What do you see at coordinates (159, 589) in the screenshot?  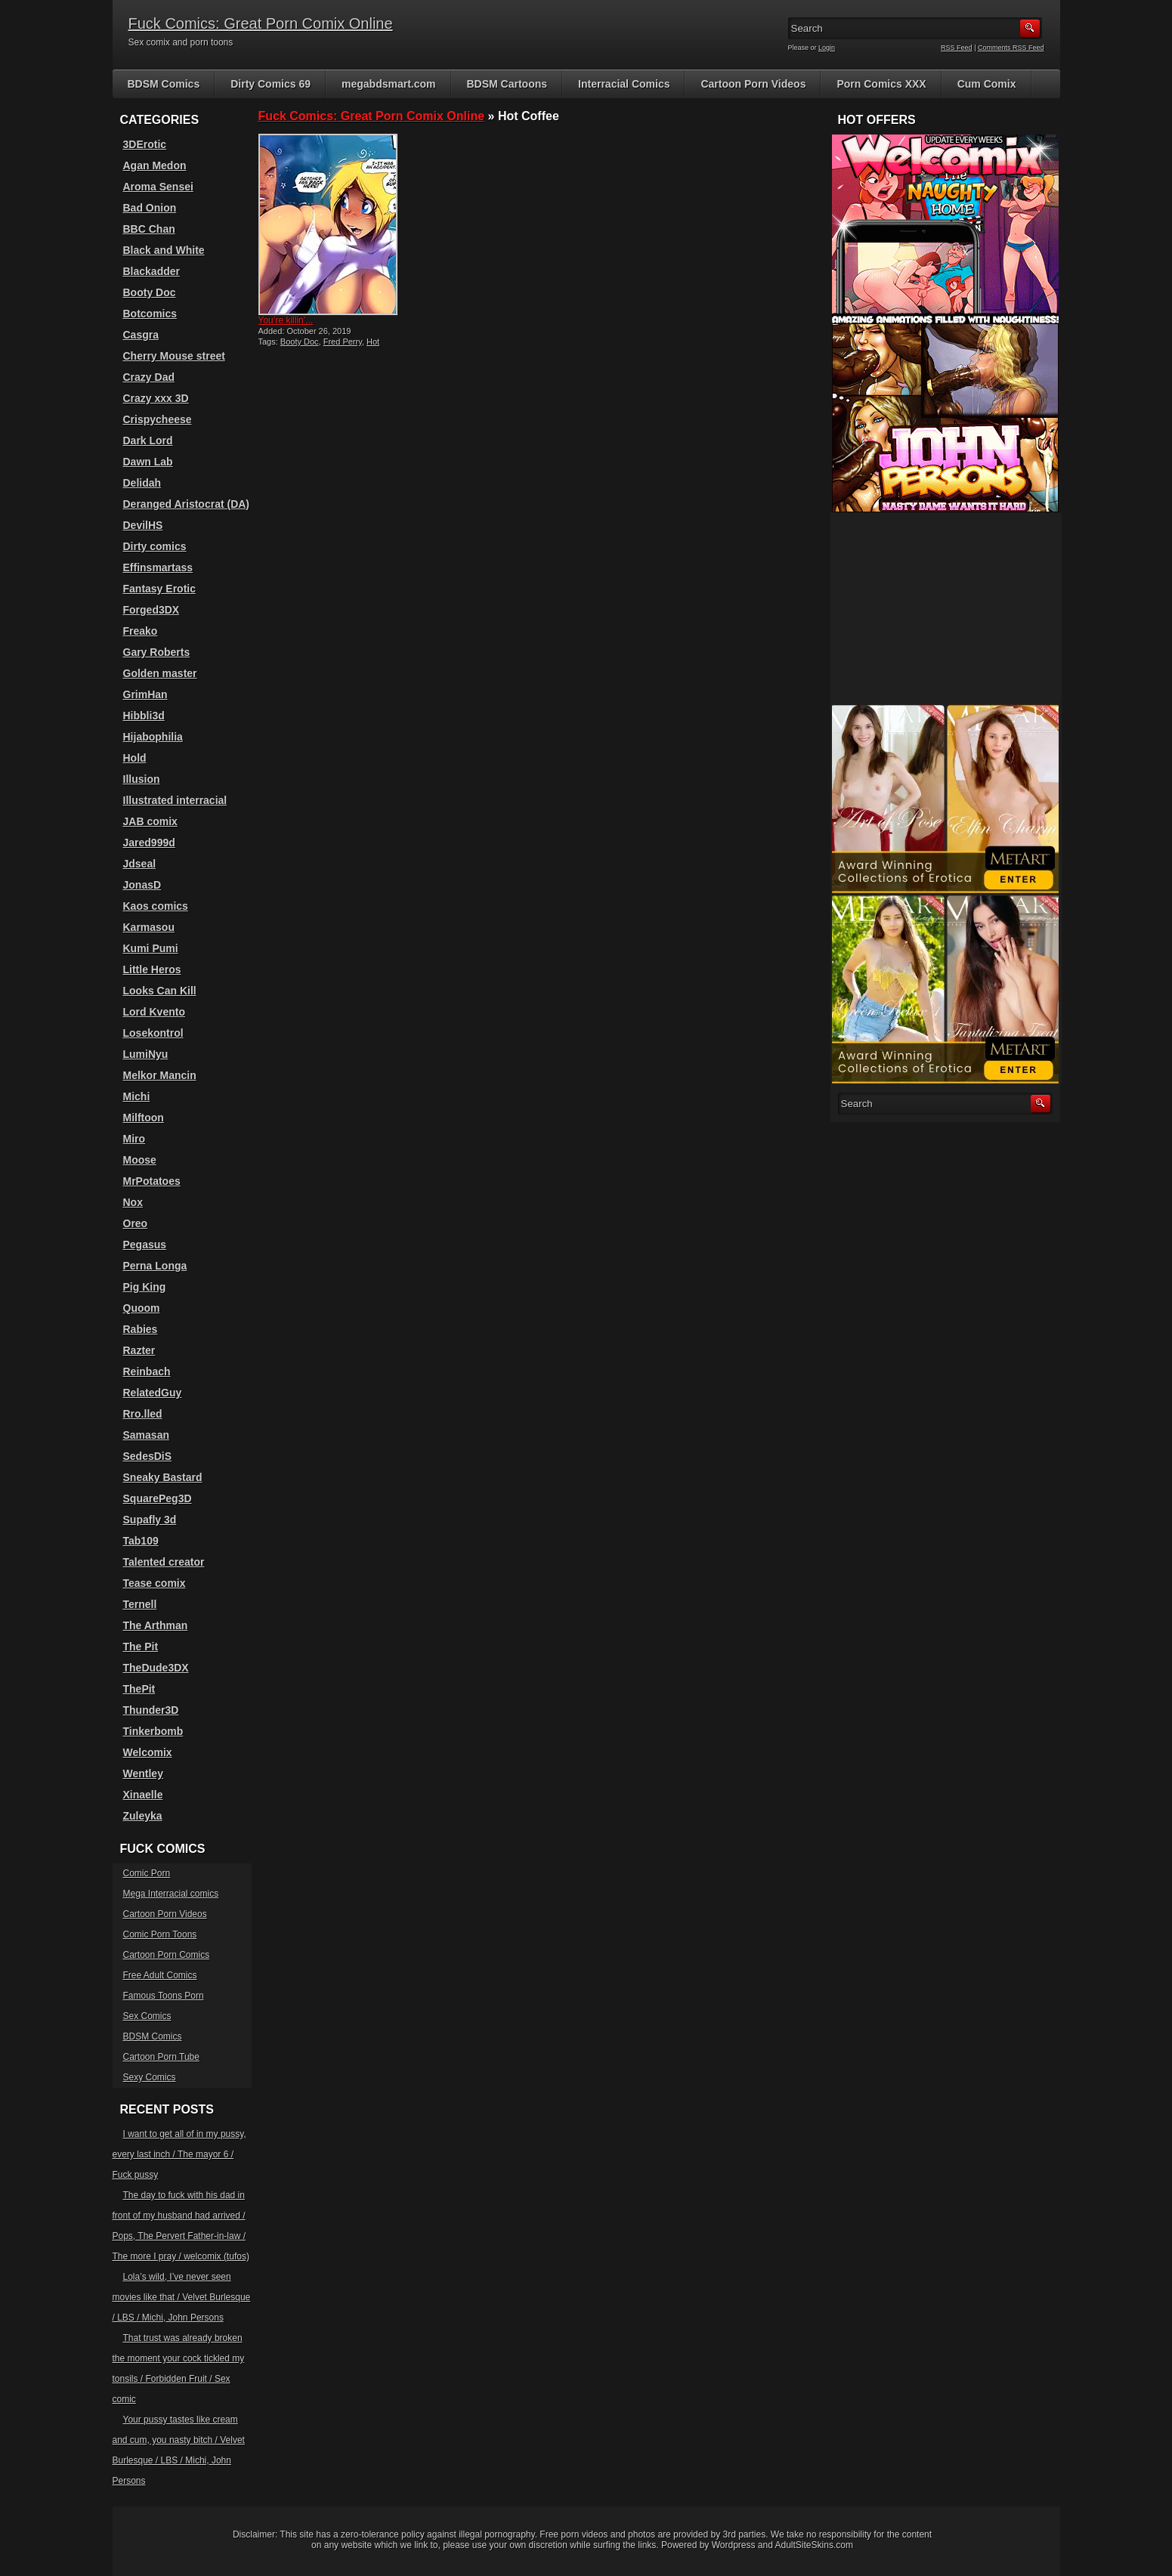 I see `Fantasy Erotic` at bounding box center [159, 589].